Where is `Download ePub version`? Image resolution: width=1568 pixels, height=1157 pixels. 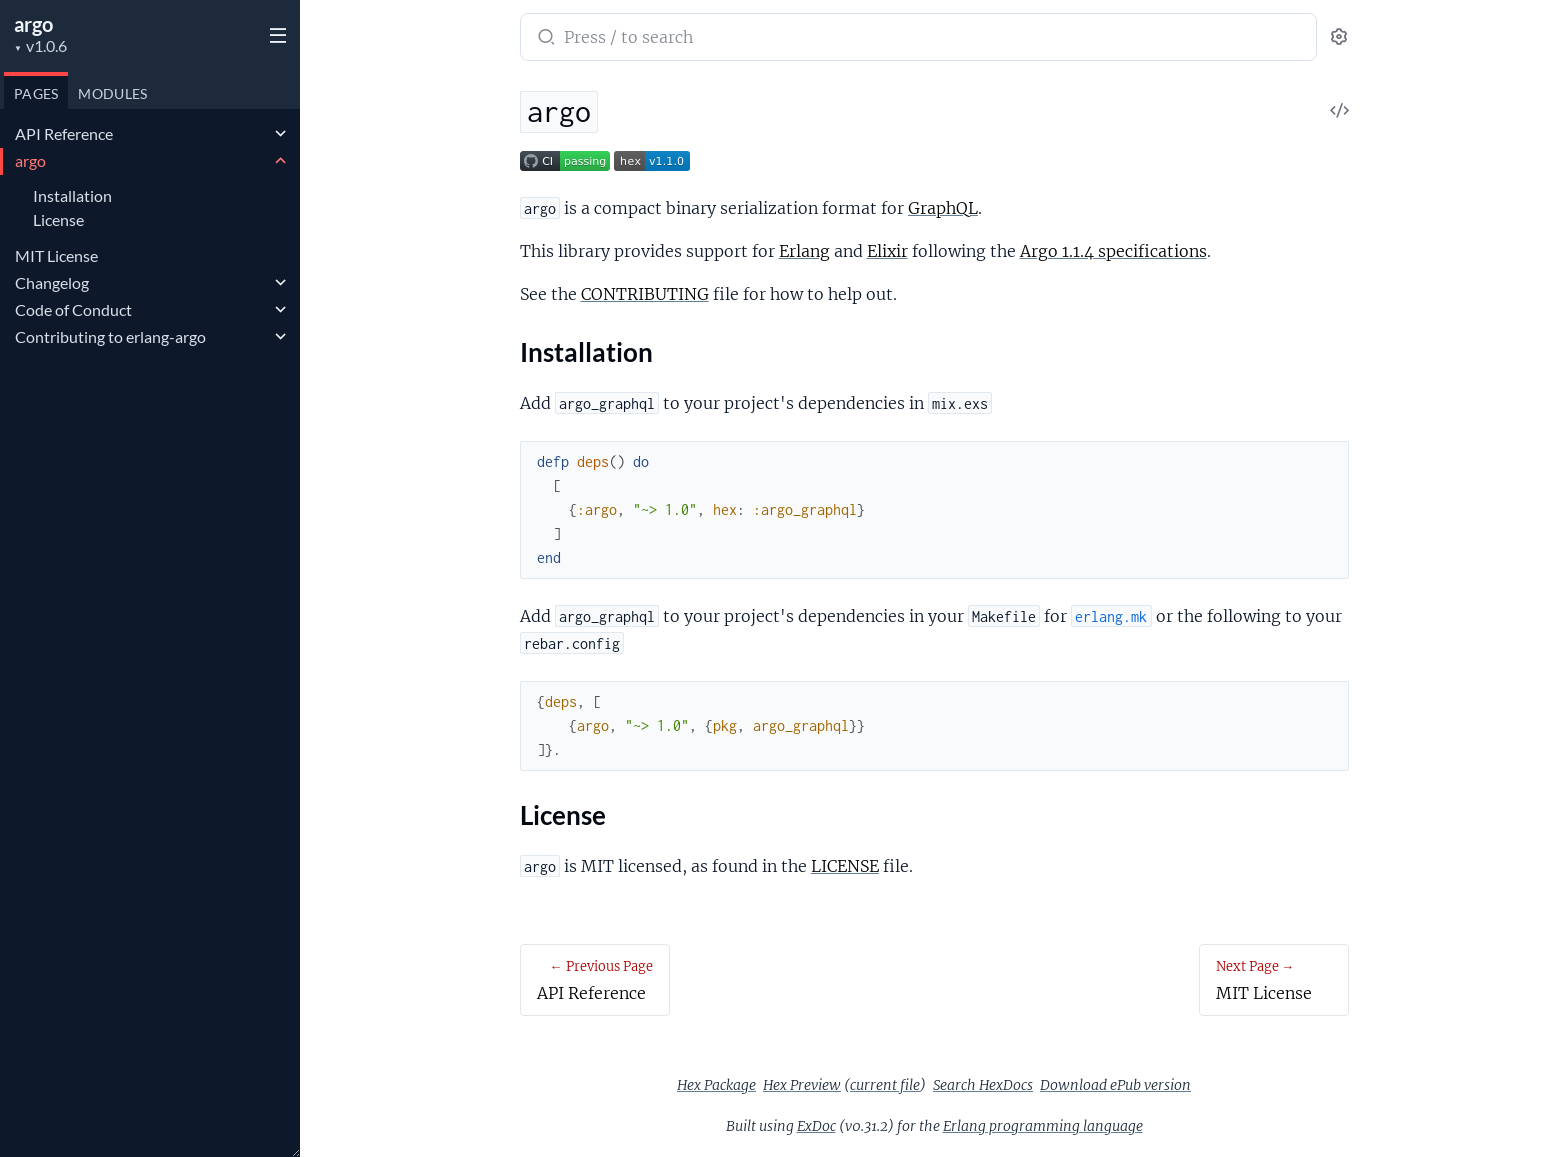 Download ePub version is located at coordinates (1115, 1085).